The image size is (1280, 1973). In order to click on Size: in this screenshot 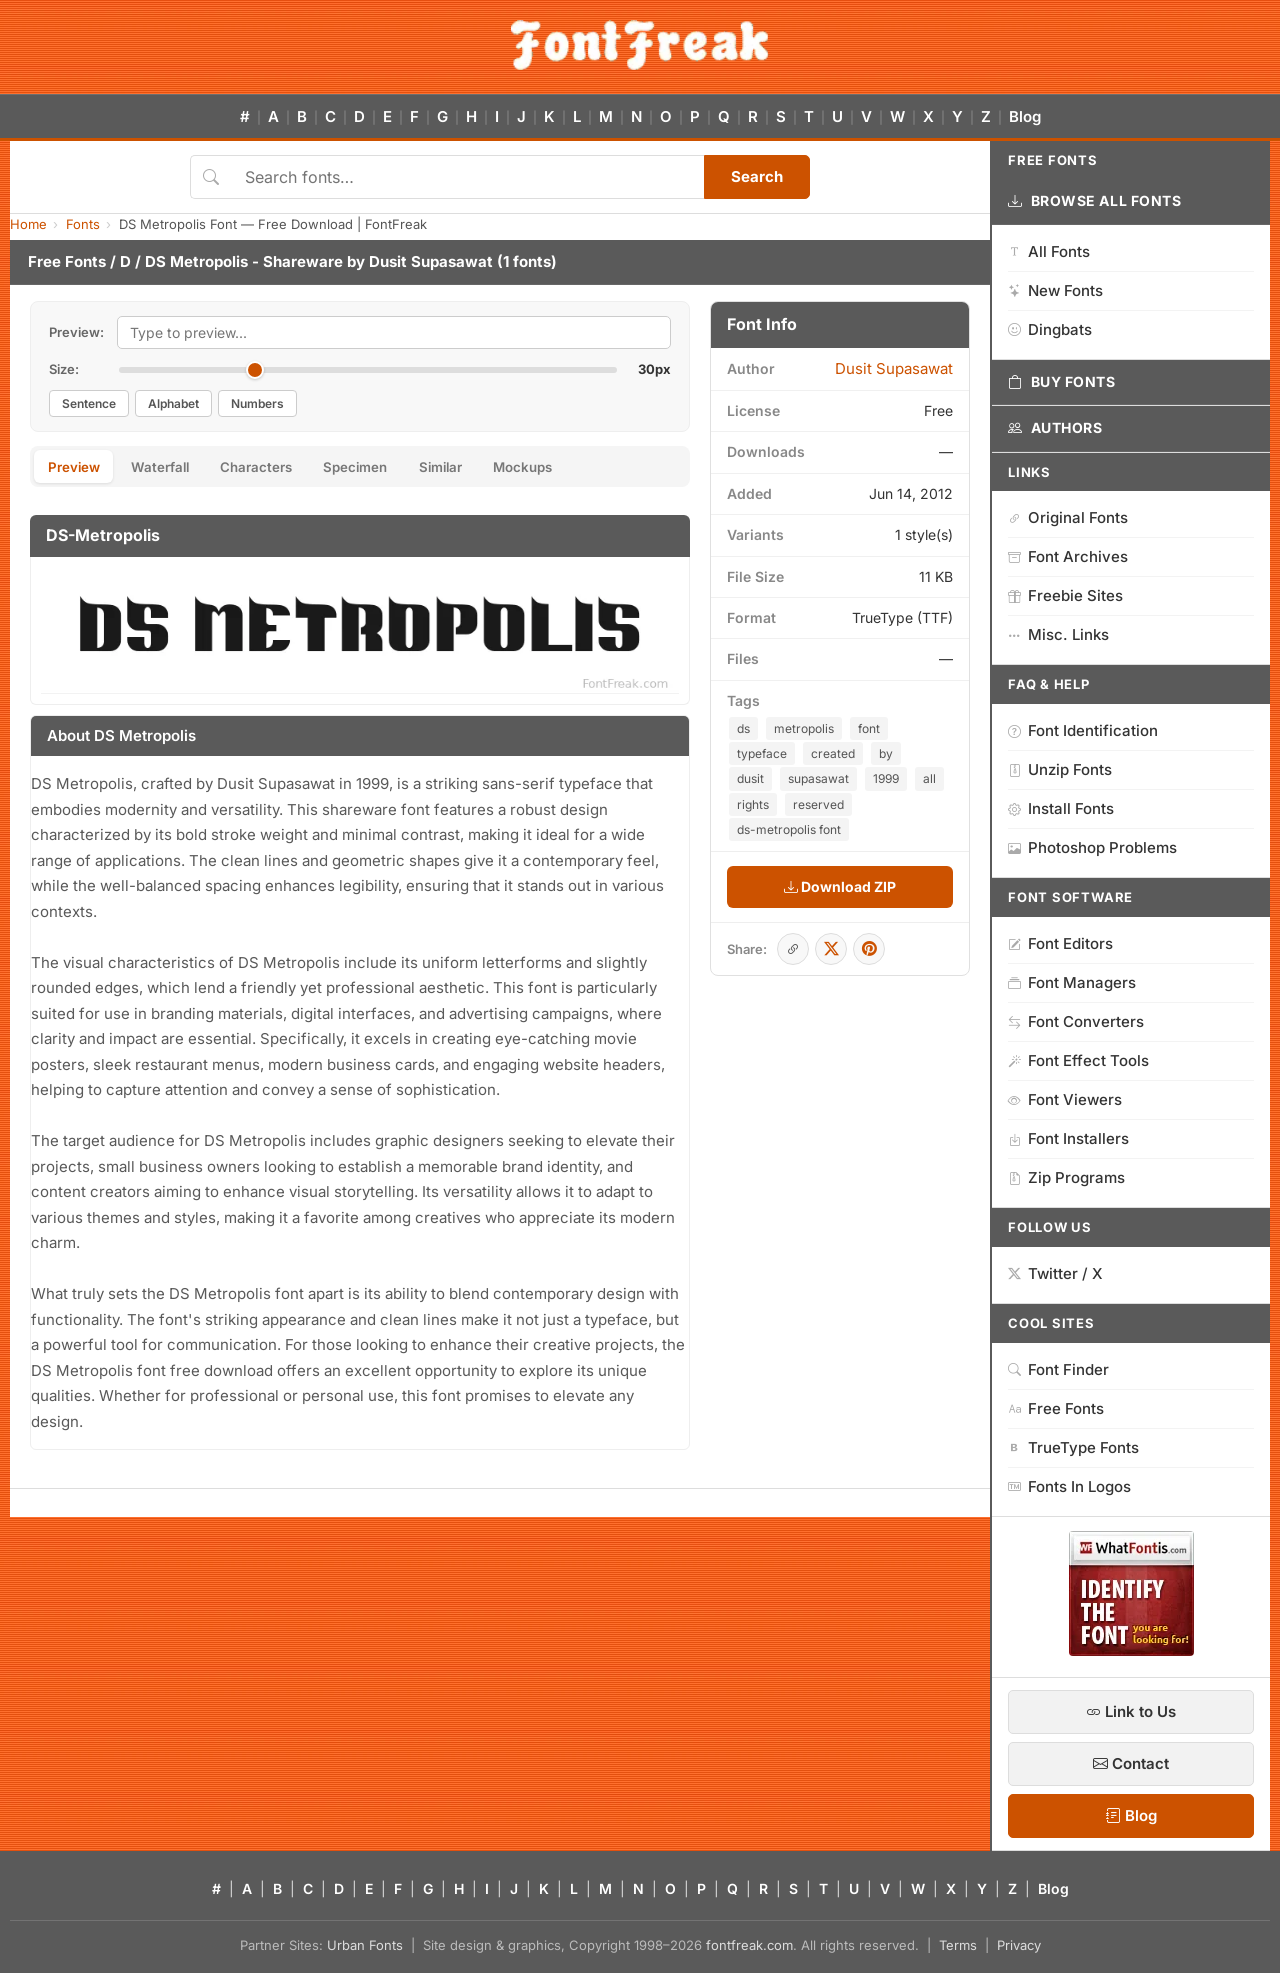, I will do `click(64, 369)`.